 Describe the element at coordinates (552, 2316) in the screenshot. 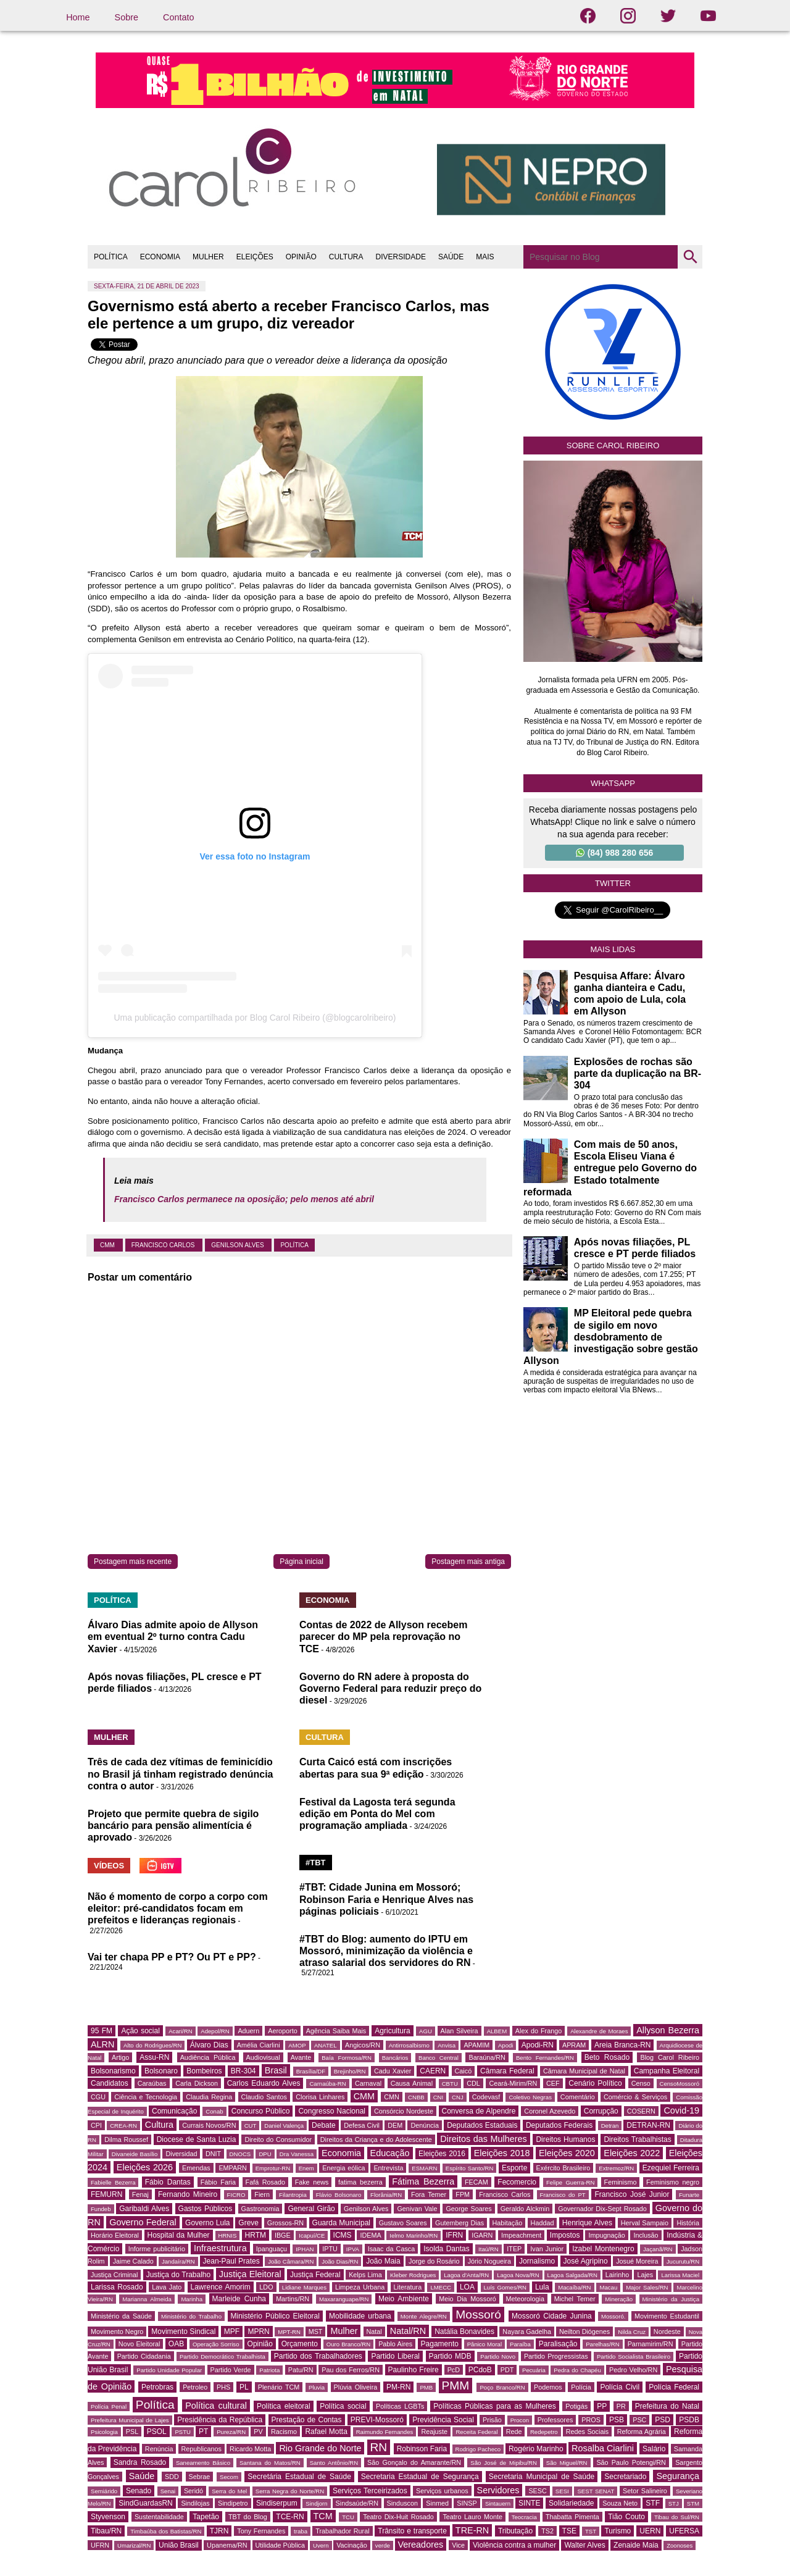

I see `Mossoró Cidade Junina` at that location.